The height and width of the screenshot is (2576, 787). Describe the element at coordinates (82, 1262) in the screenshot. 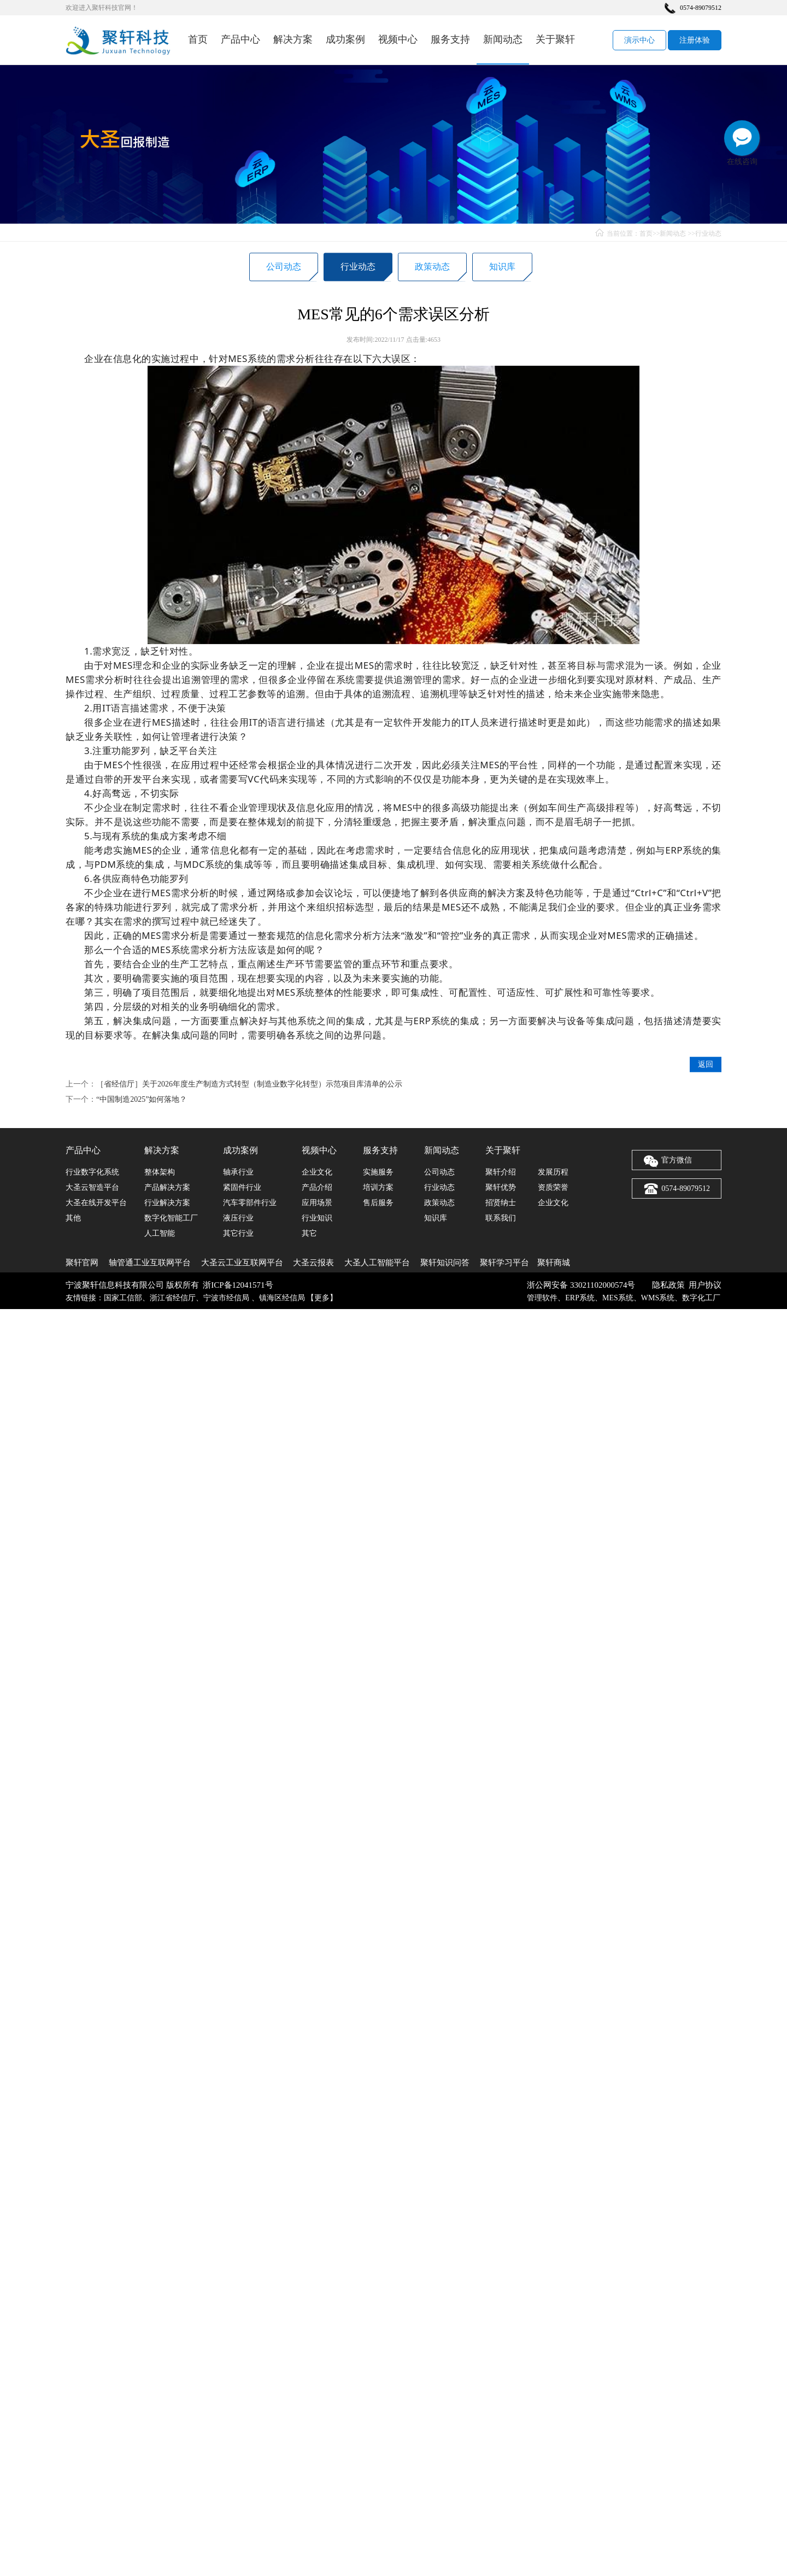

I see `聚轩官网` at that location.